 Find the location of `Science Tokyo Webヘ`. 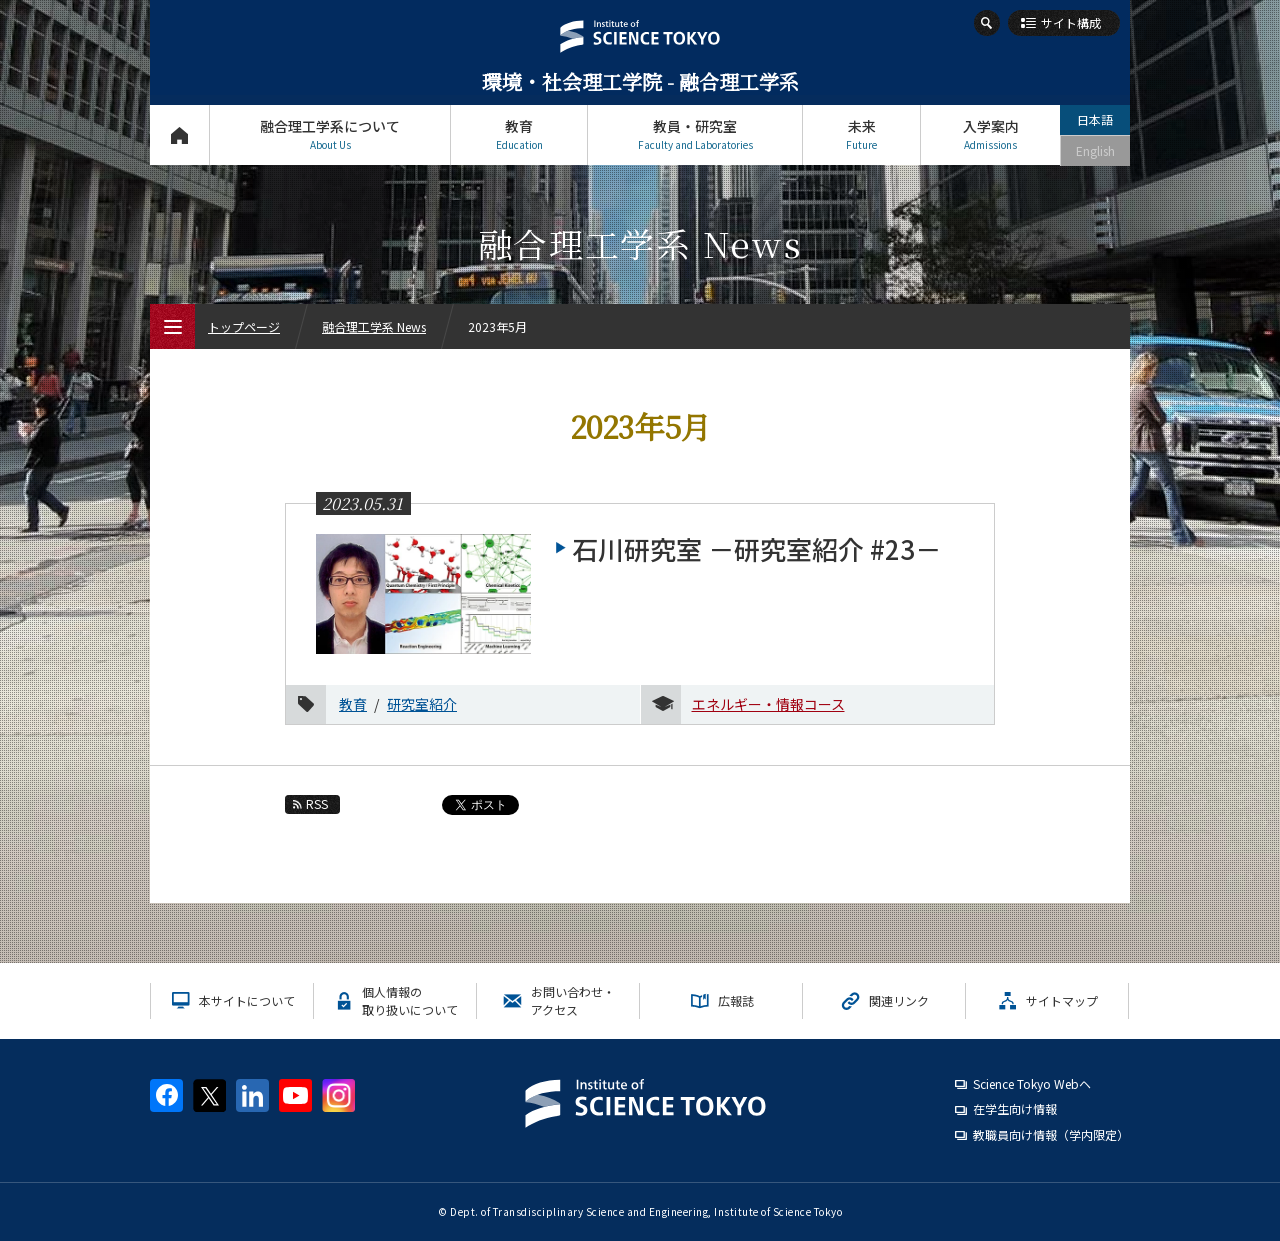

Science Tokyo Webヘ is located at coordinates (1032, 1083).